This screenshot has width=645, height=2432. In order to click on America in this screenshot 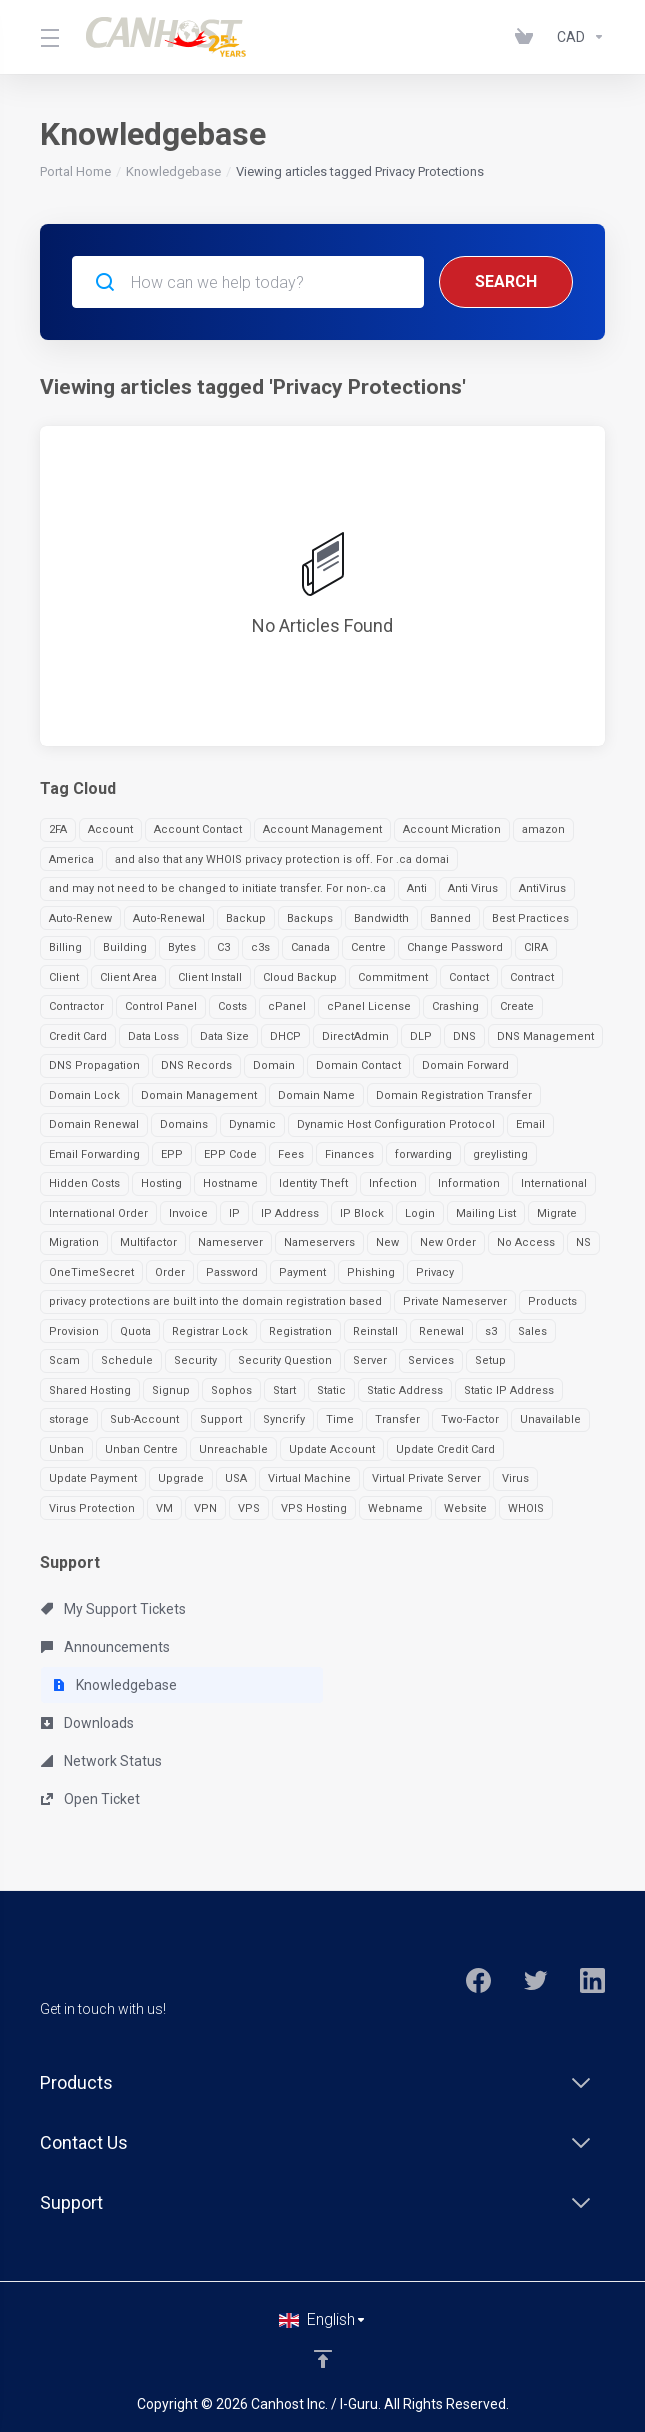, I will do `click(71, 859)`.